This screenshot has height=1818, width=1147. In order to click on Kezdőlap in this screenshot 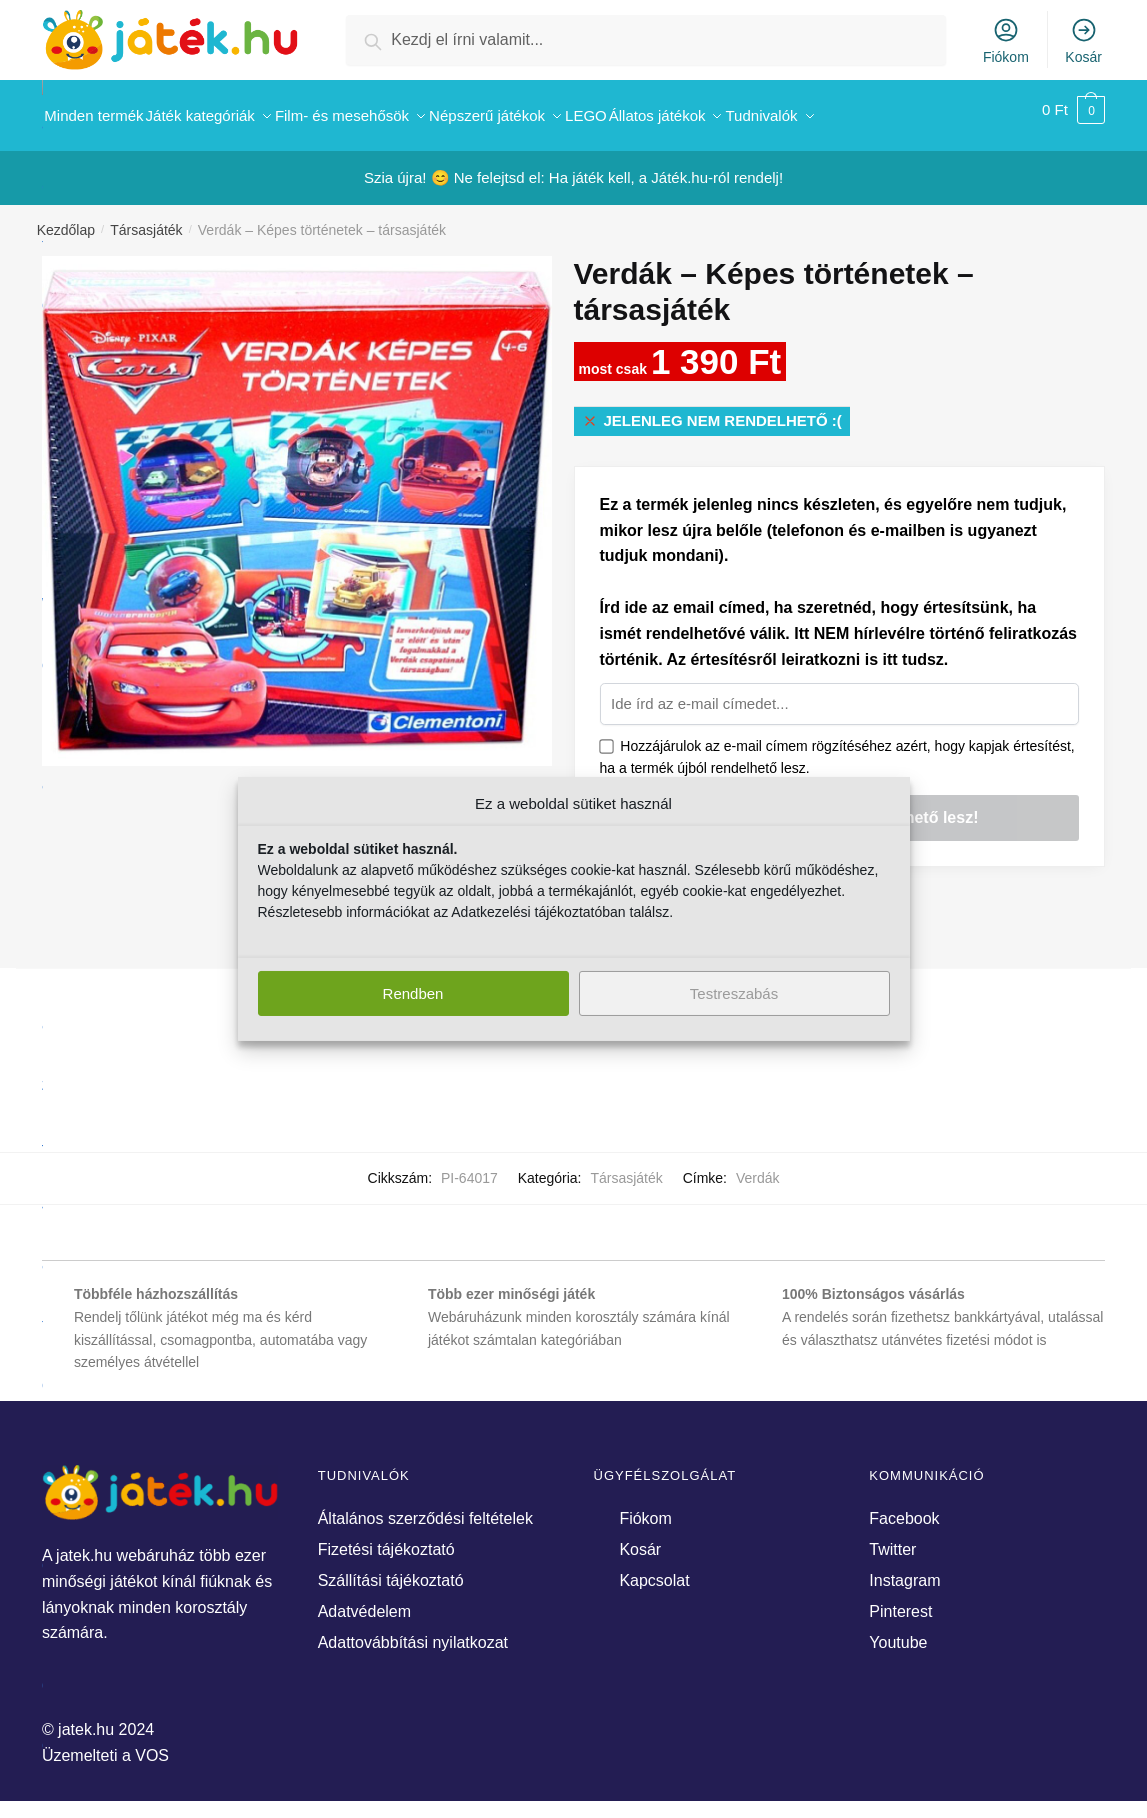, I will do `click(66, 219)`.